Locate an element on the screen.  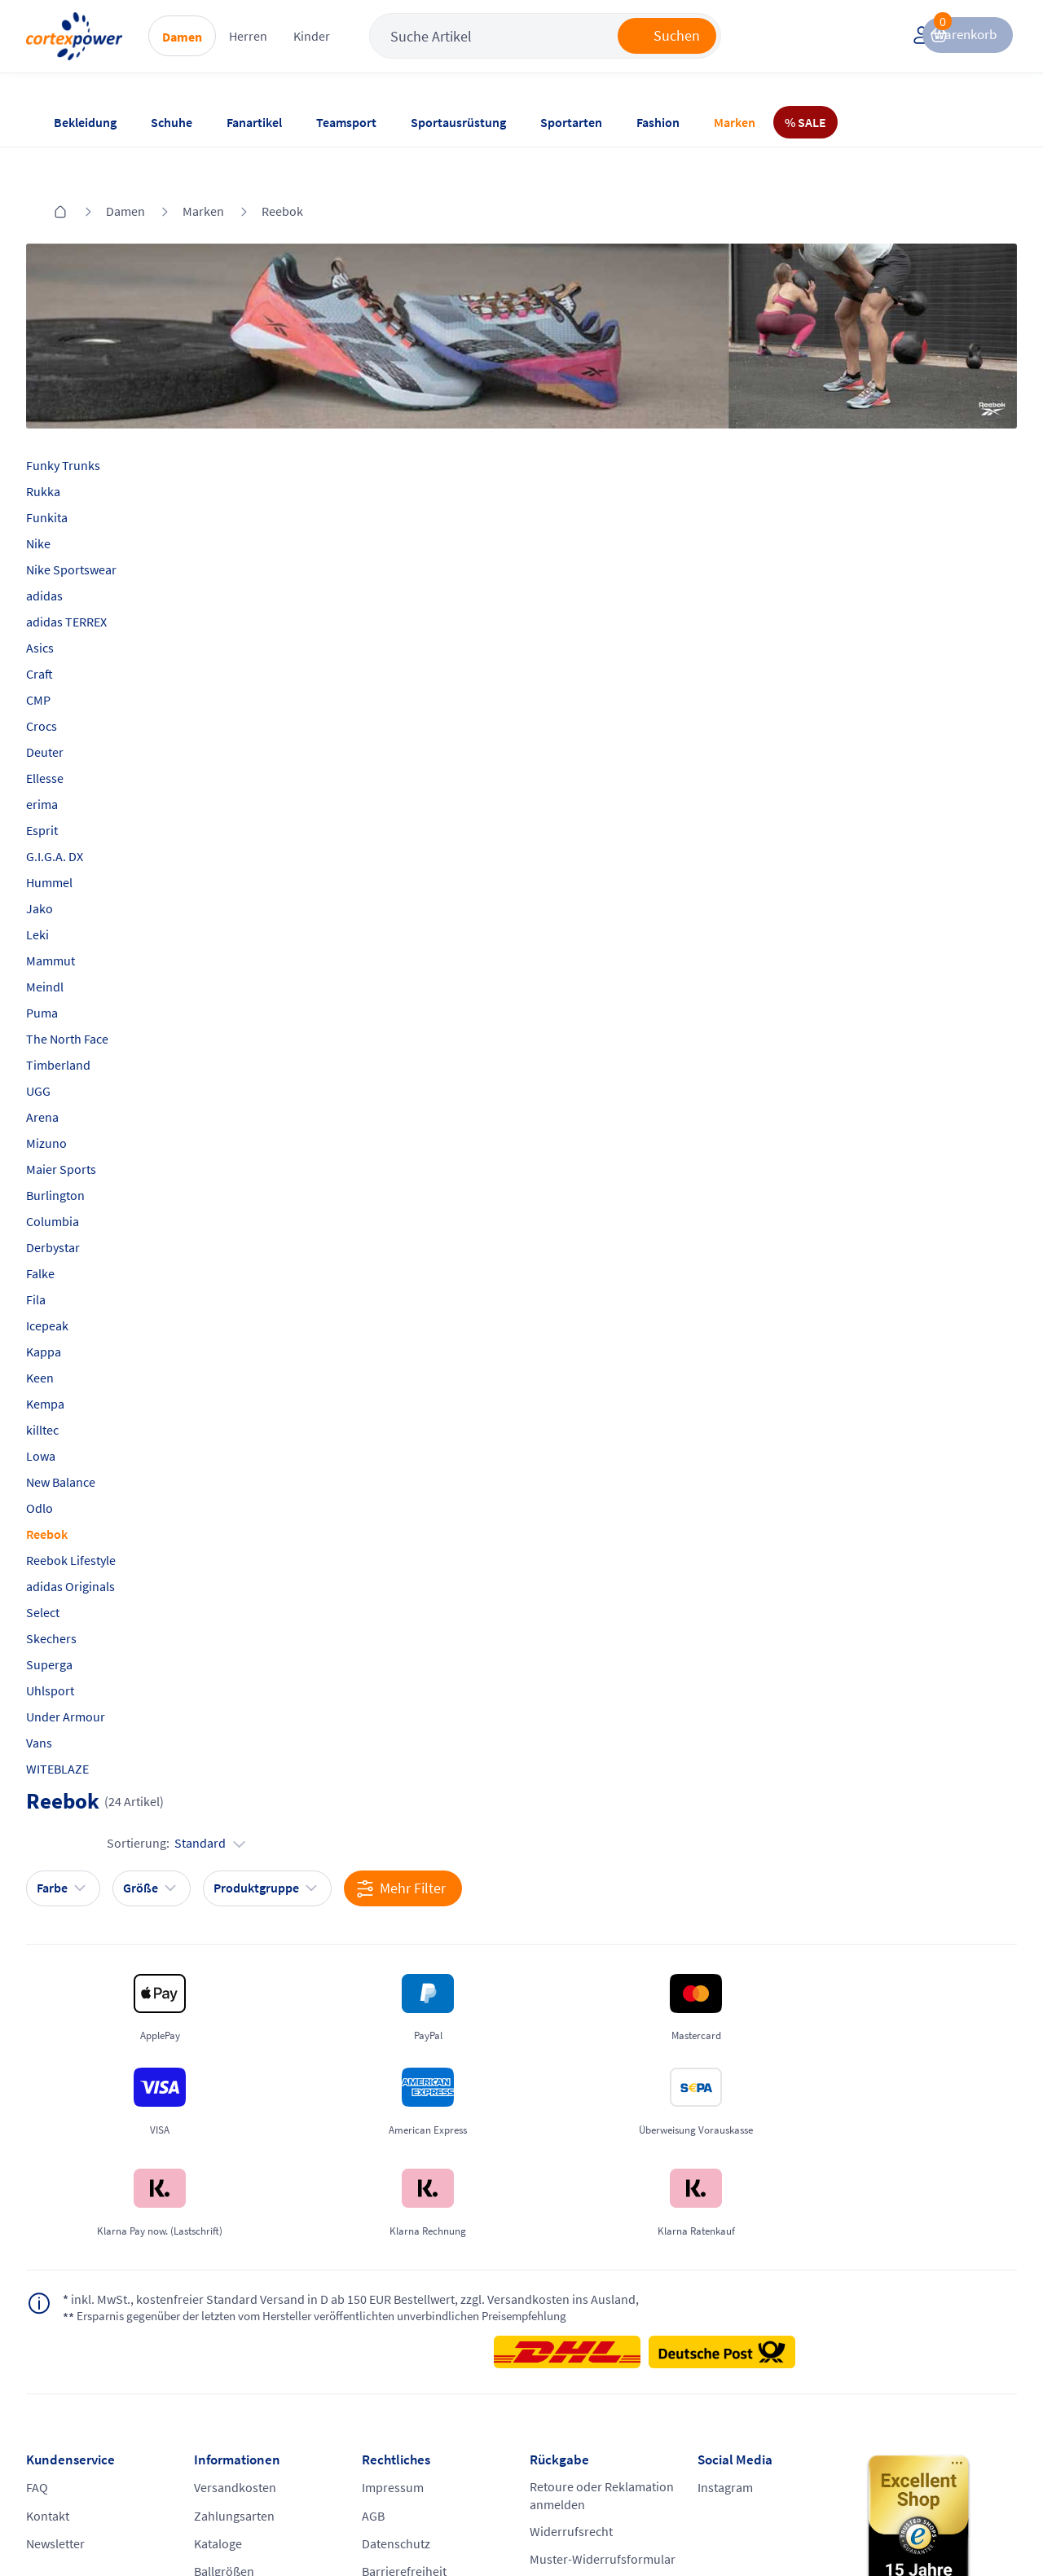
Leki is located at coordinates (63, 892).